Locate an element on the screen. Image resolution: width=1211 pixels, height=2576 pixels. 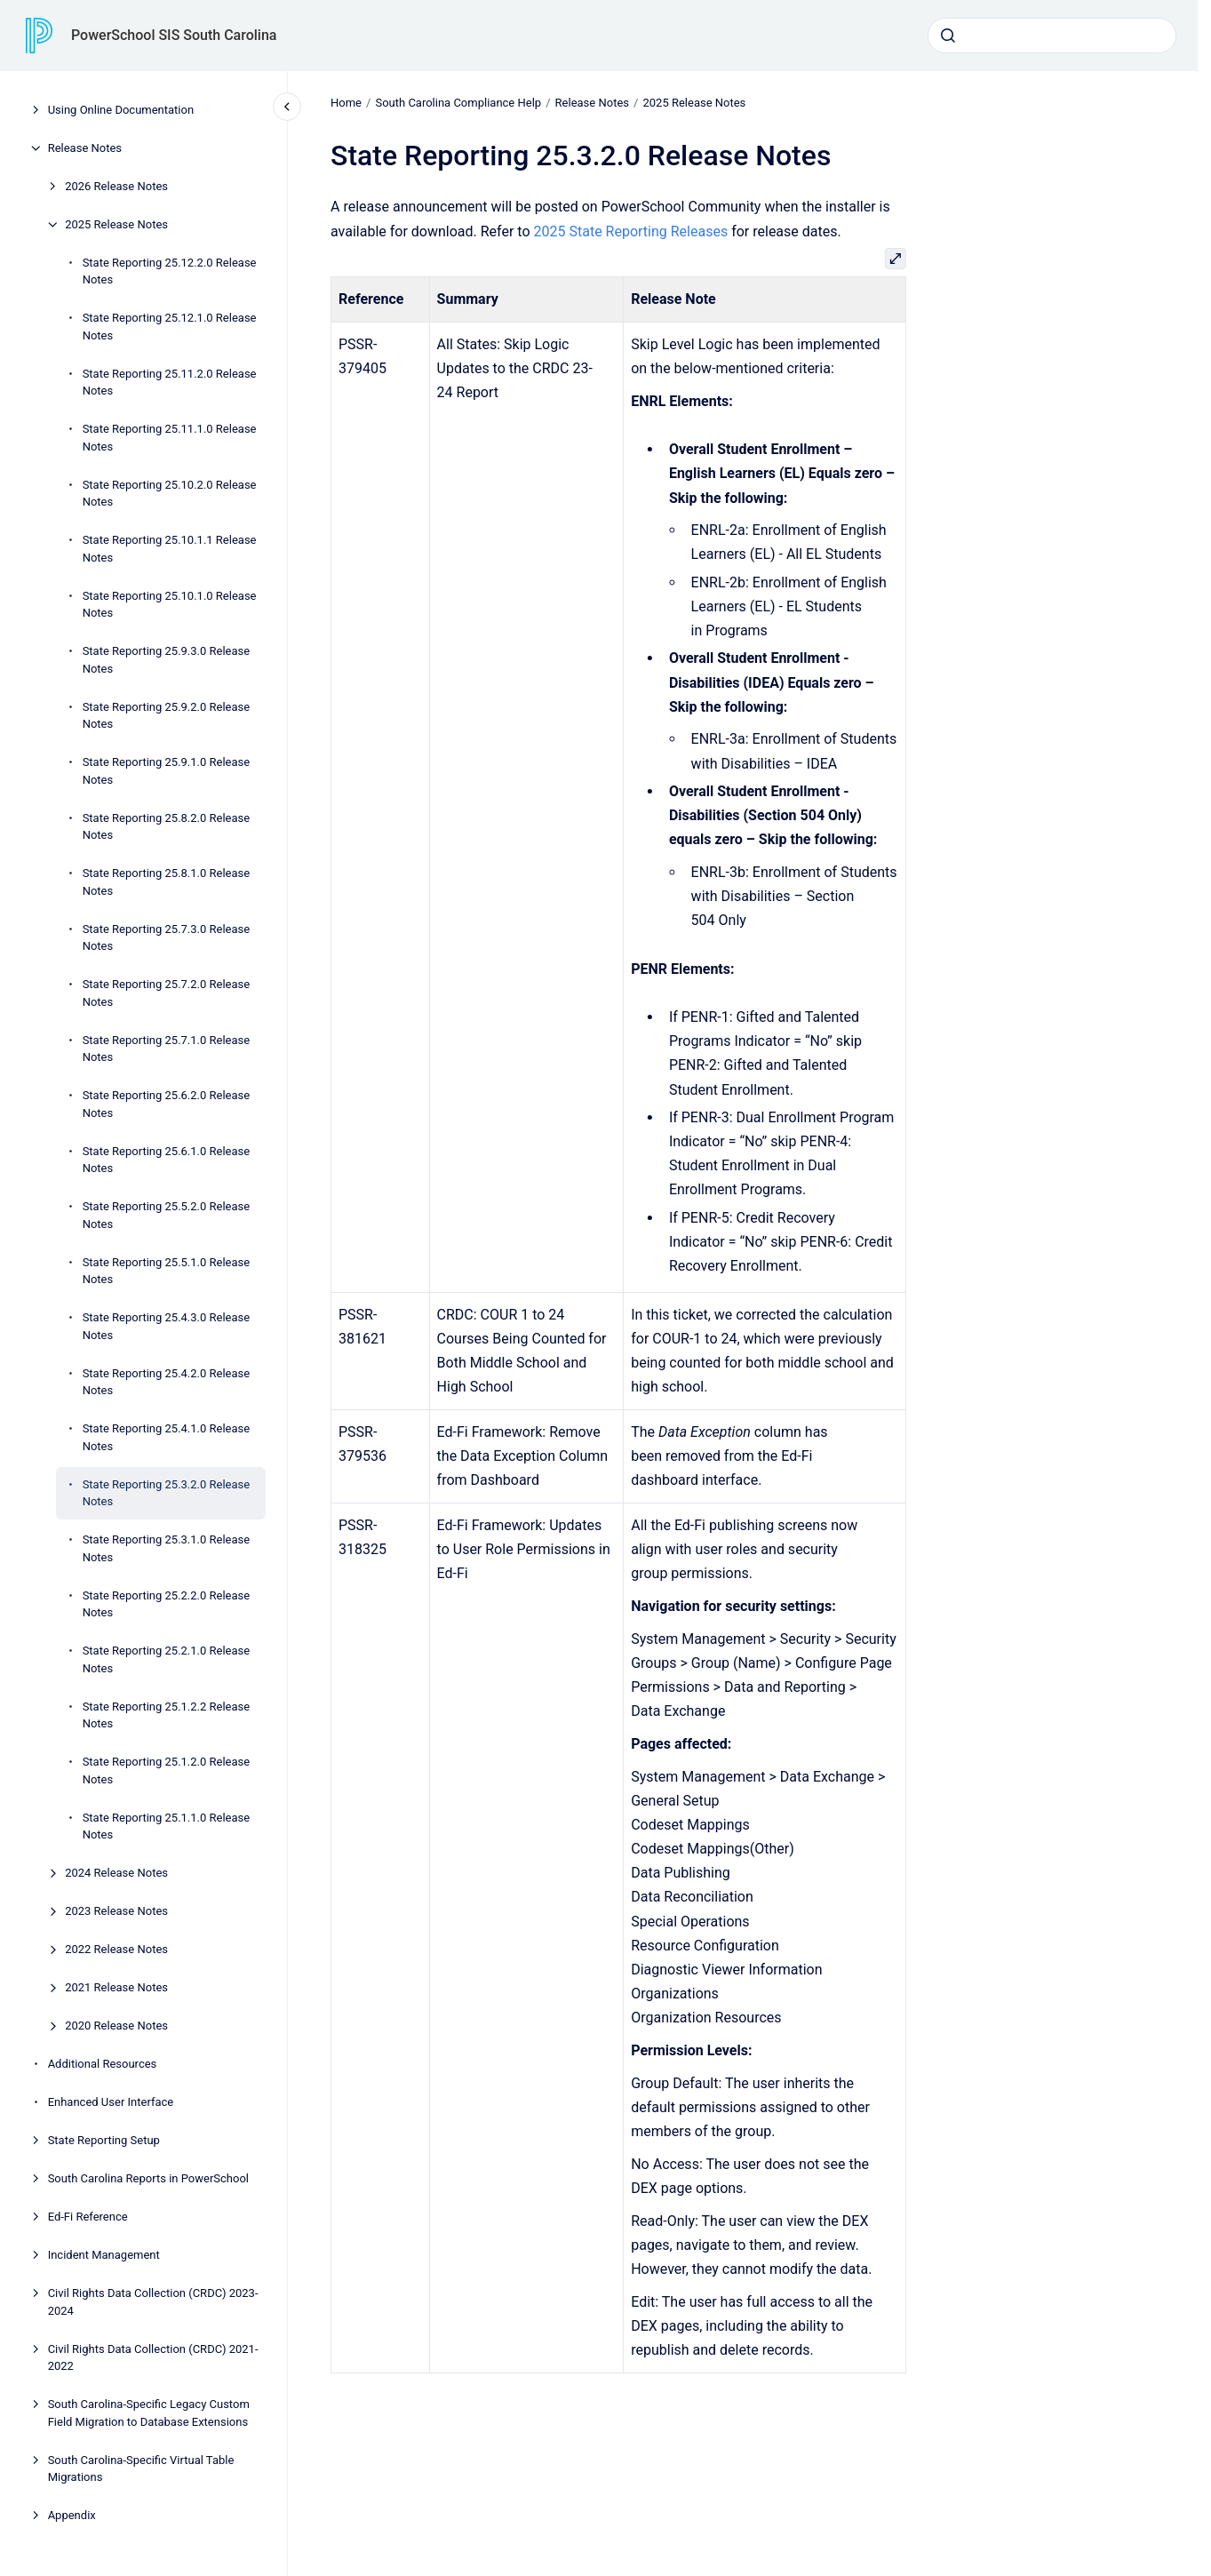
State Reporting 25.6.1.0 Release Notes is located at coordinates (167, 1160).